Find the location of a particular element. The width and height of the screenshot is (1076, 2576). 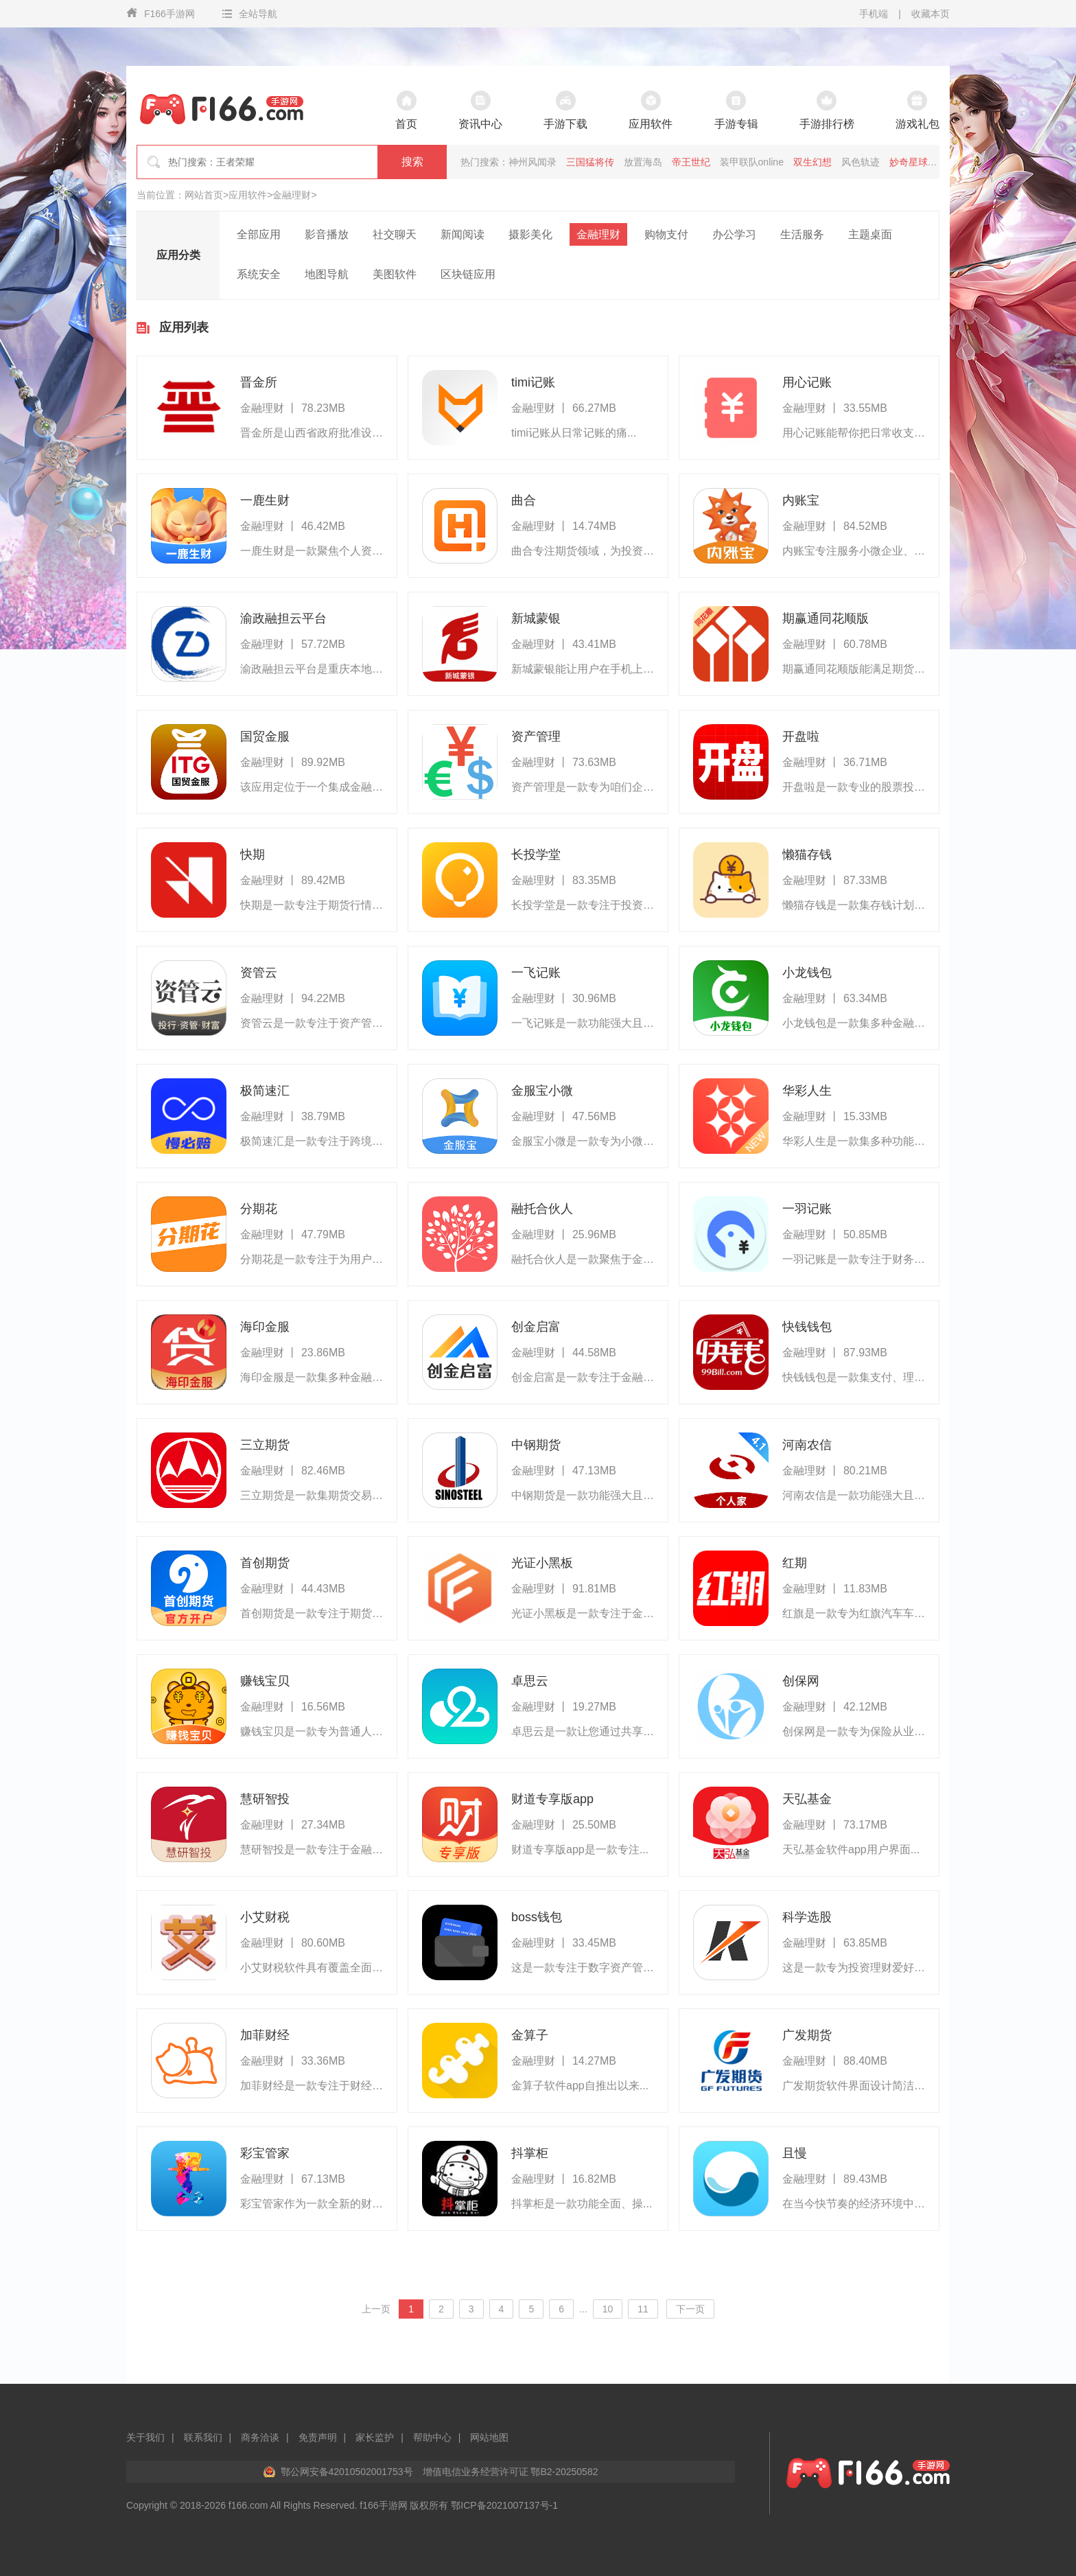

影音播放 is located at coordinates (327, 234).